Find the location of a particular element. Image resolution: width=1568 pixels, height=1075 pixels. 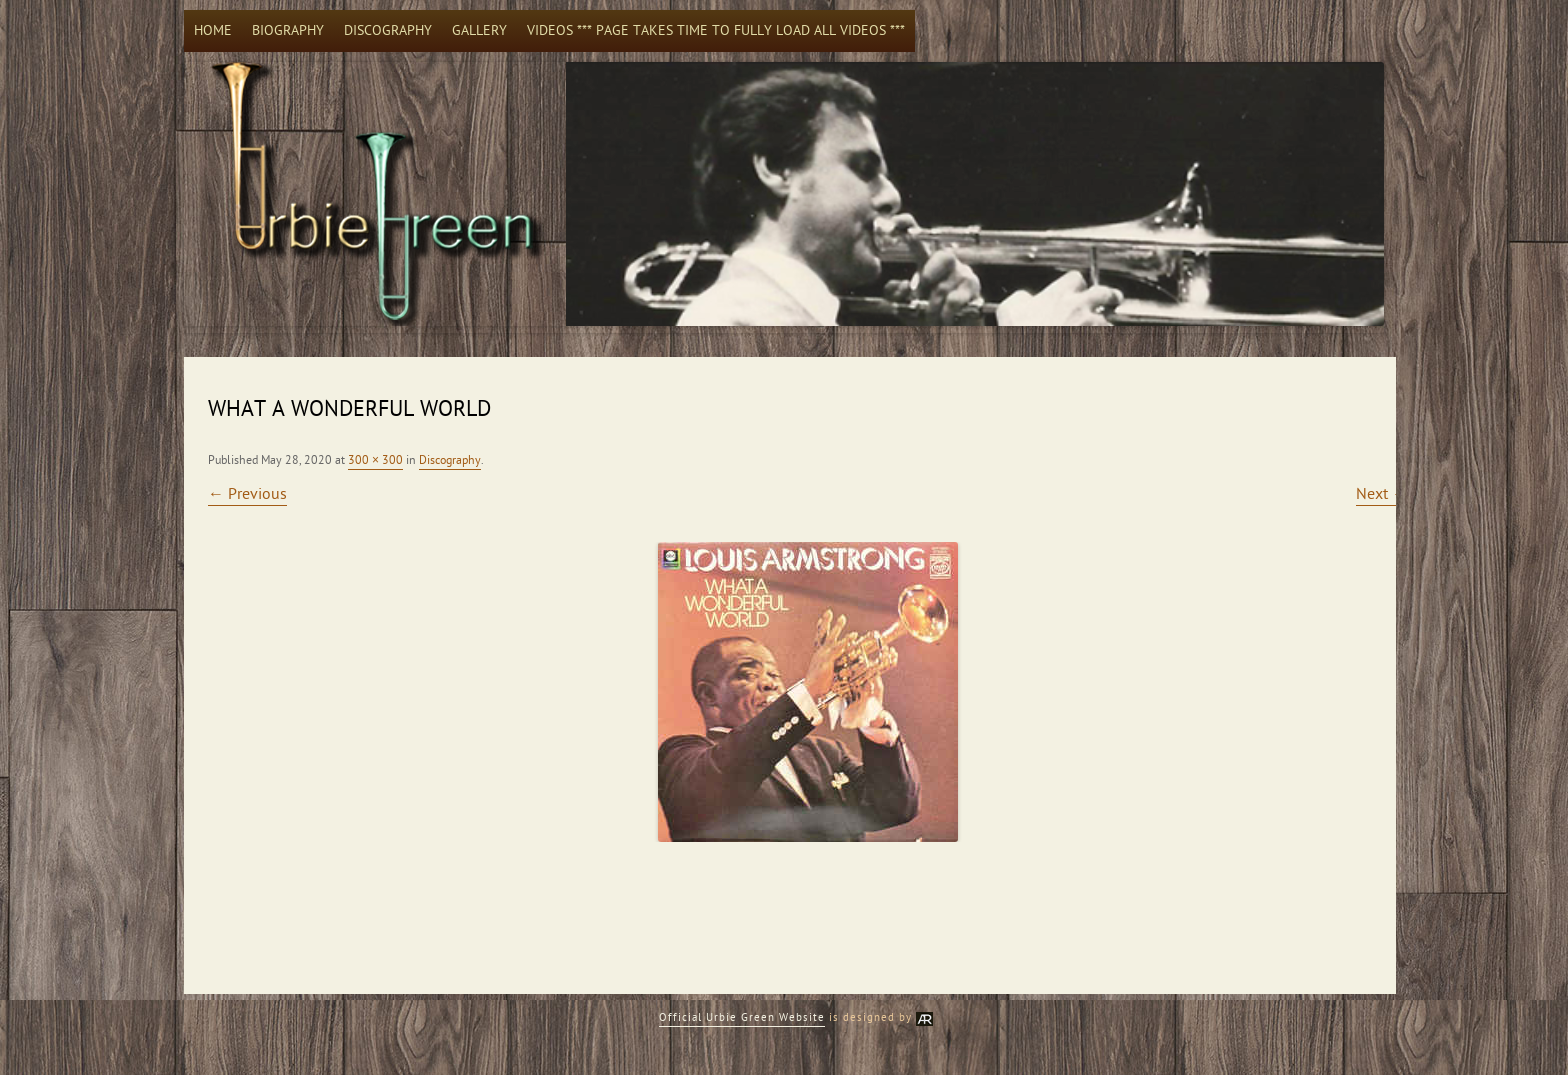

Next → is located at coordinates (1382, 494).